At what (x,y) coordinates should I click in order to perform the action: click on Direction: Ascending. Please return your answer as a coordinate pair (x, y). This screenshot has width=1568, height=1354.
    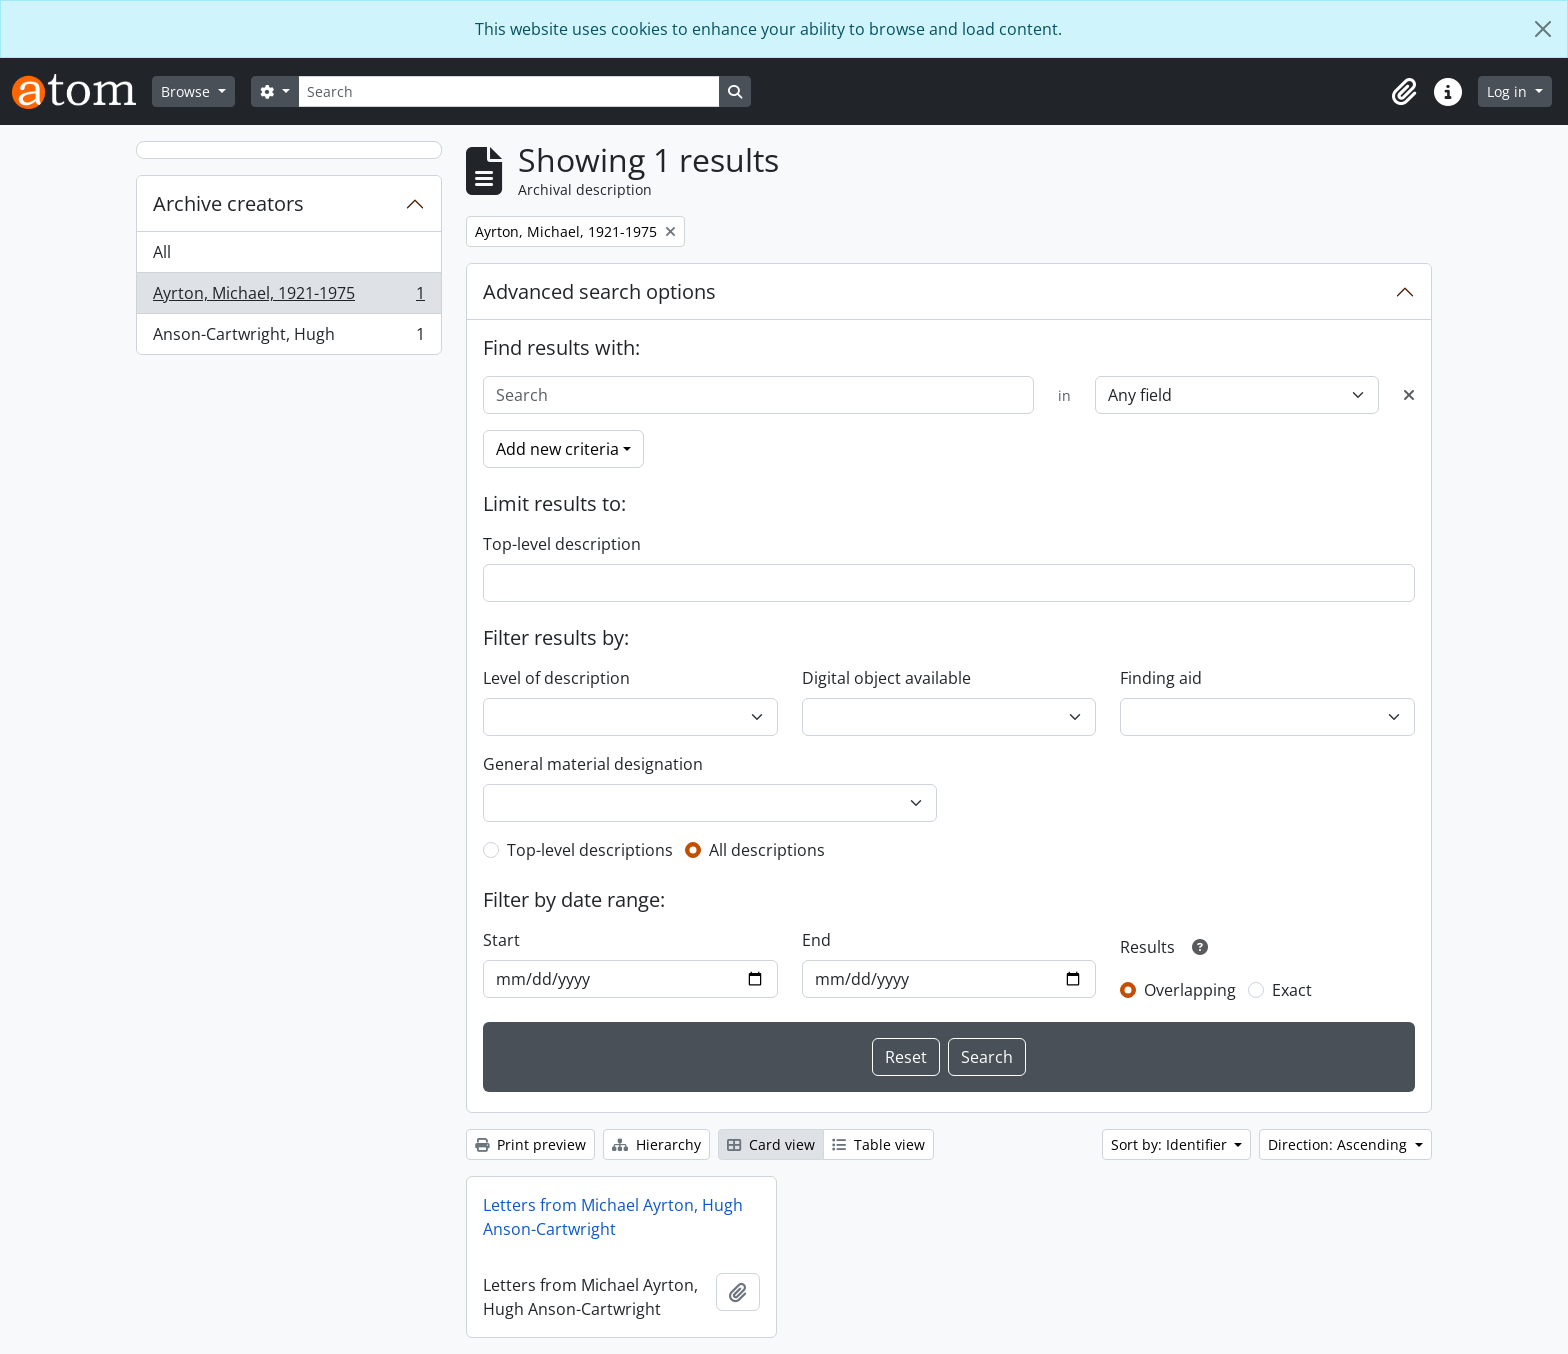
    Looking at the image, I should click on (1339, 1144).